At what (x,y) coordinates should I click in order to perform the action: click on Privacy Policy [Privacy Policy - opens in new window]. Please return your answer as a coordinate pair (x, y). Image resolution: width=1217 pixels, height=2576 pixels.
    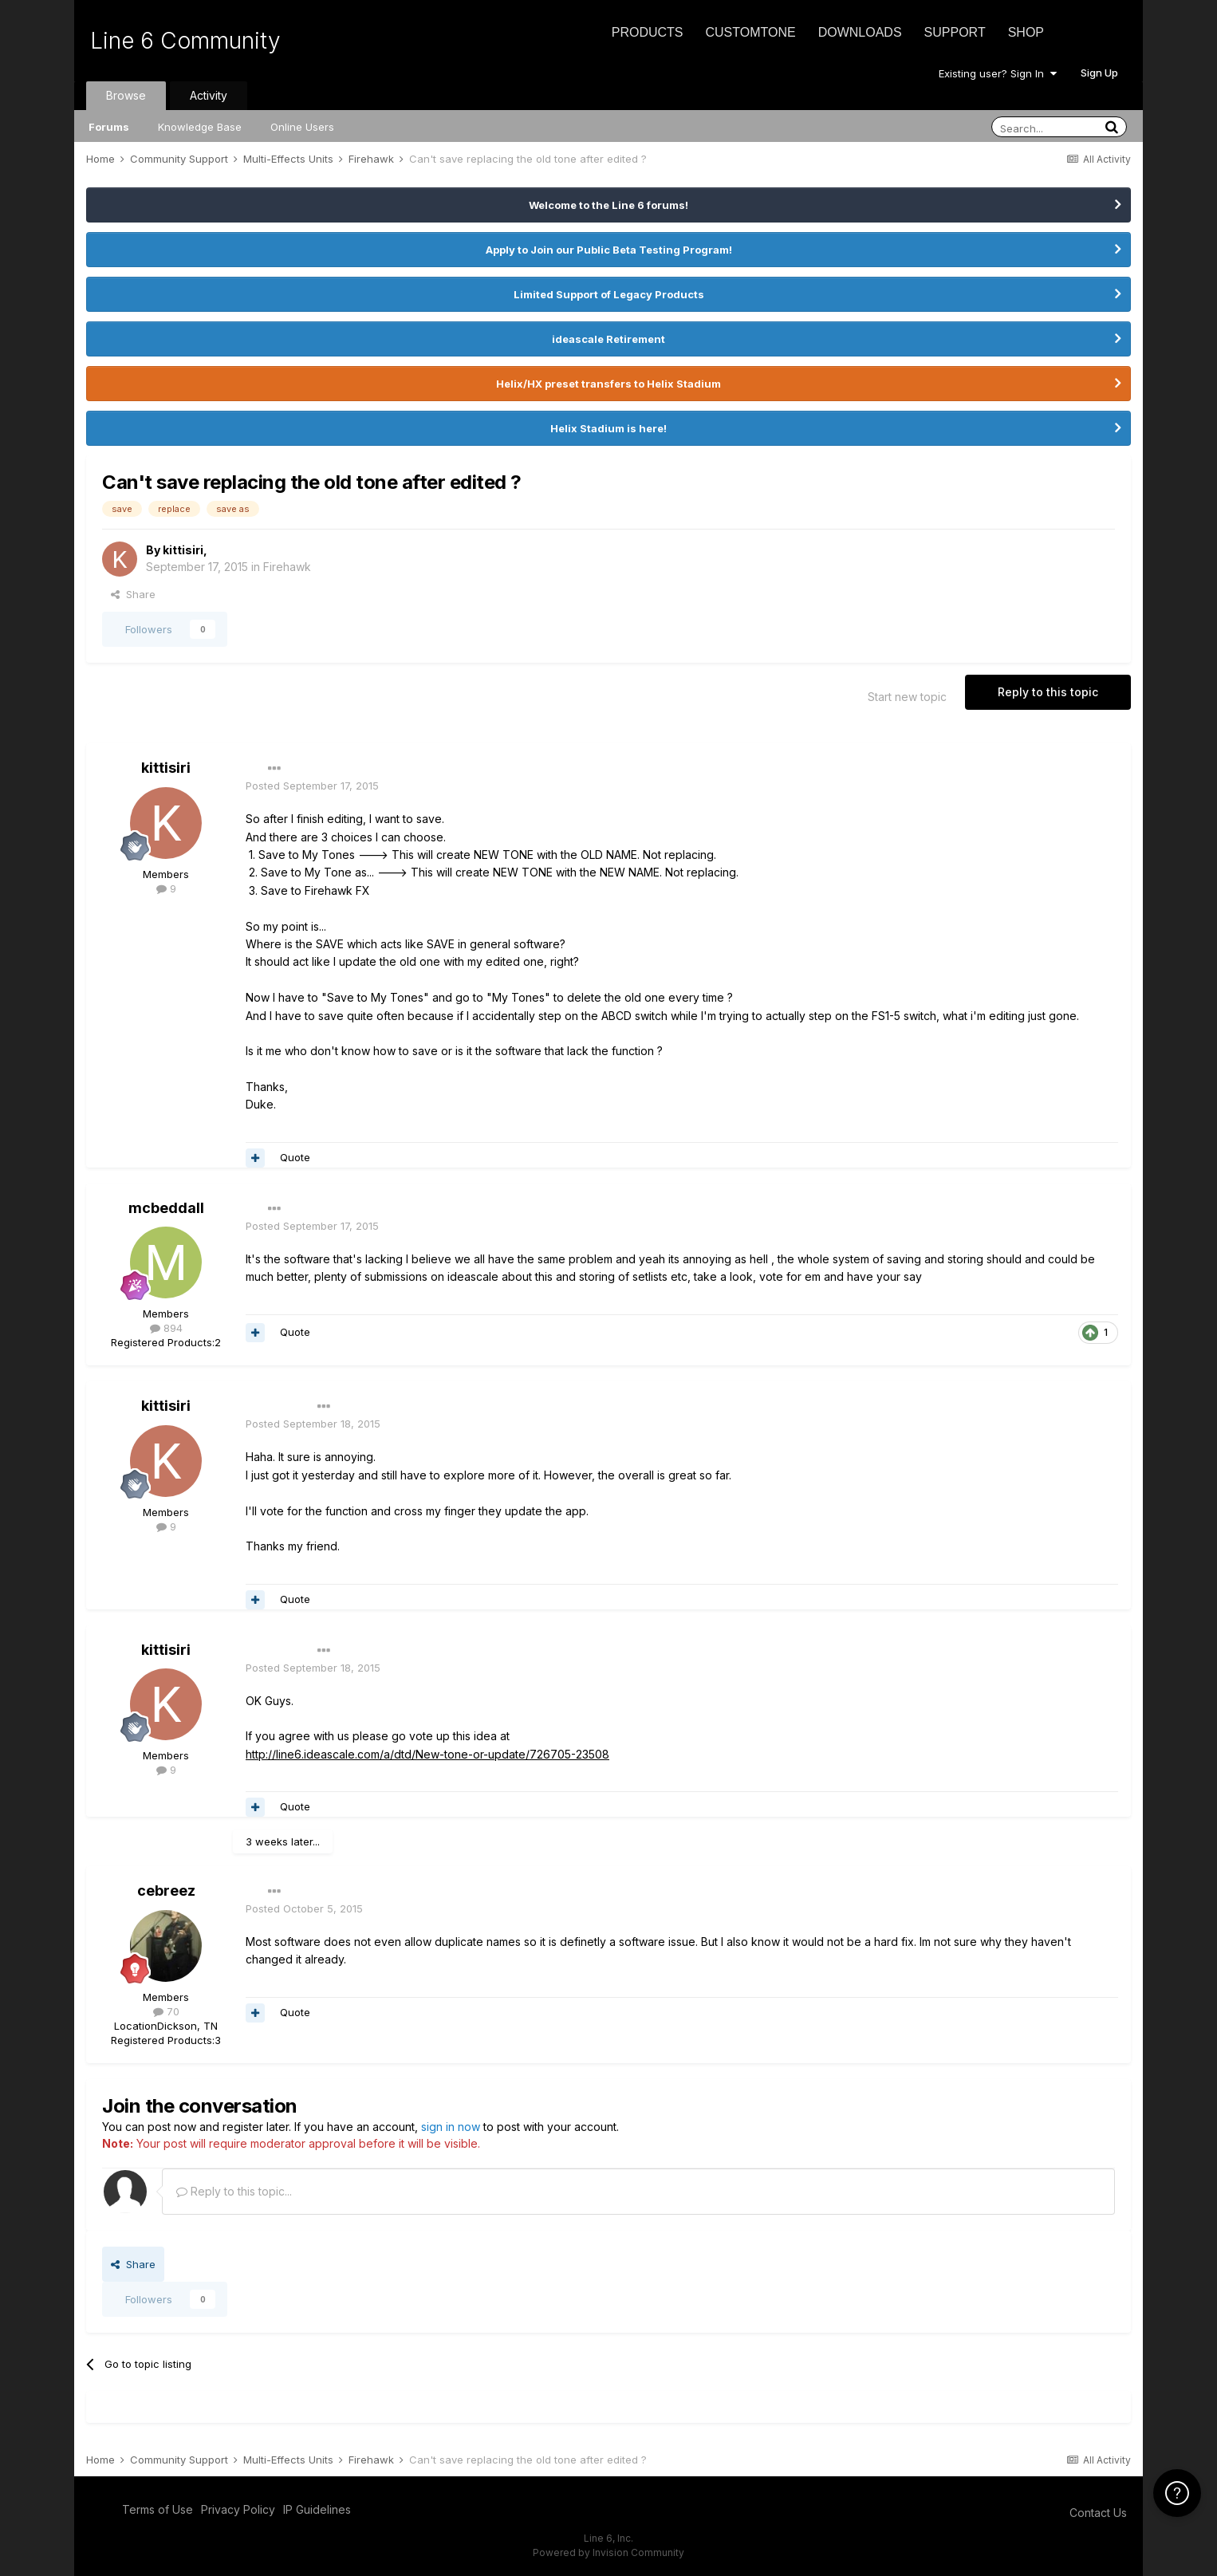
    Looking at the image, I should click on (238, 2509).